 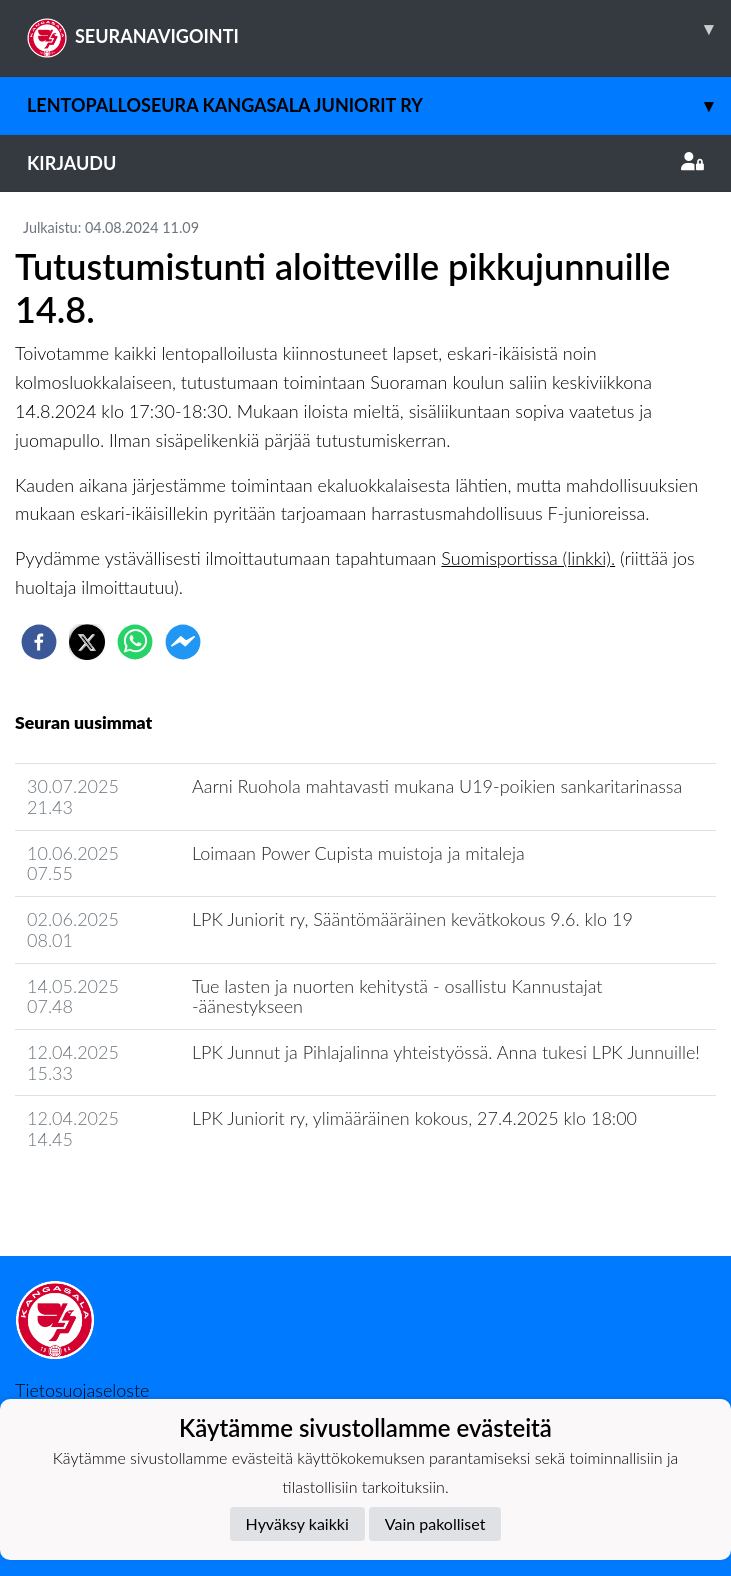 What do you see at coordinates (412, 919) in the screenshot?
I see `LPK Juniorit ry, Sääntömääräinen kevätkokous 9.6. klo 19` at bounding box center [412, 919].